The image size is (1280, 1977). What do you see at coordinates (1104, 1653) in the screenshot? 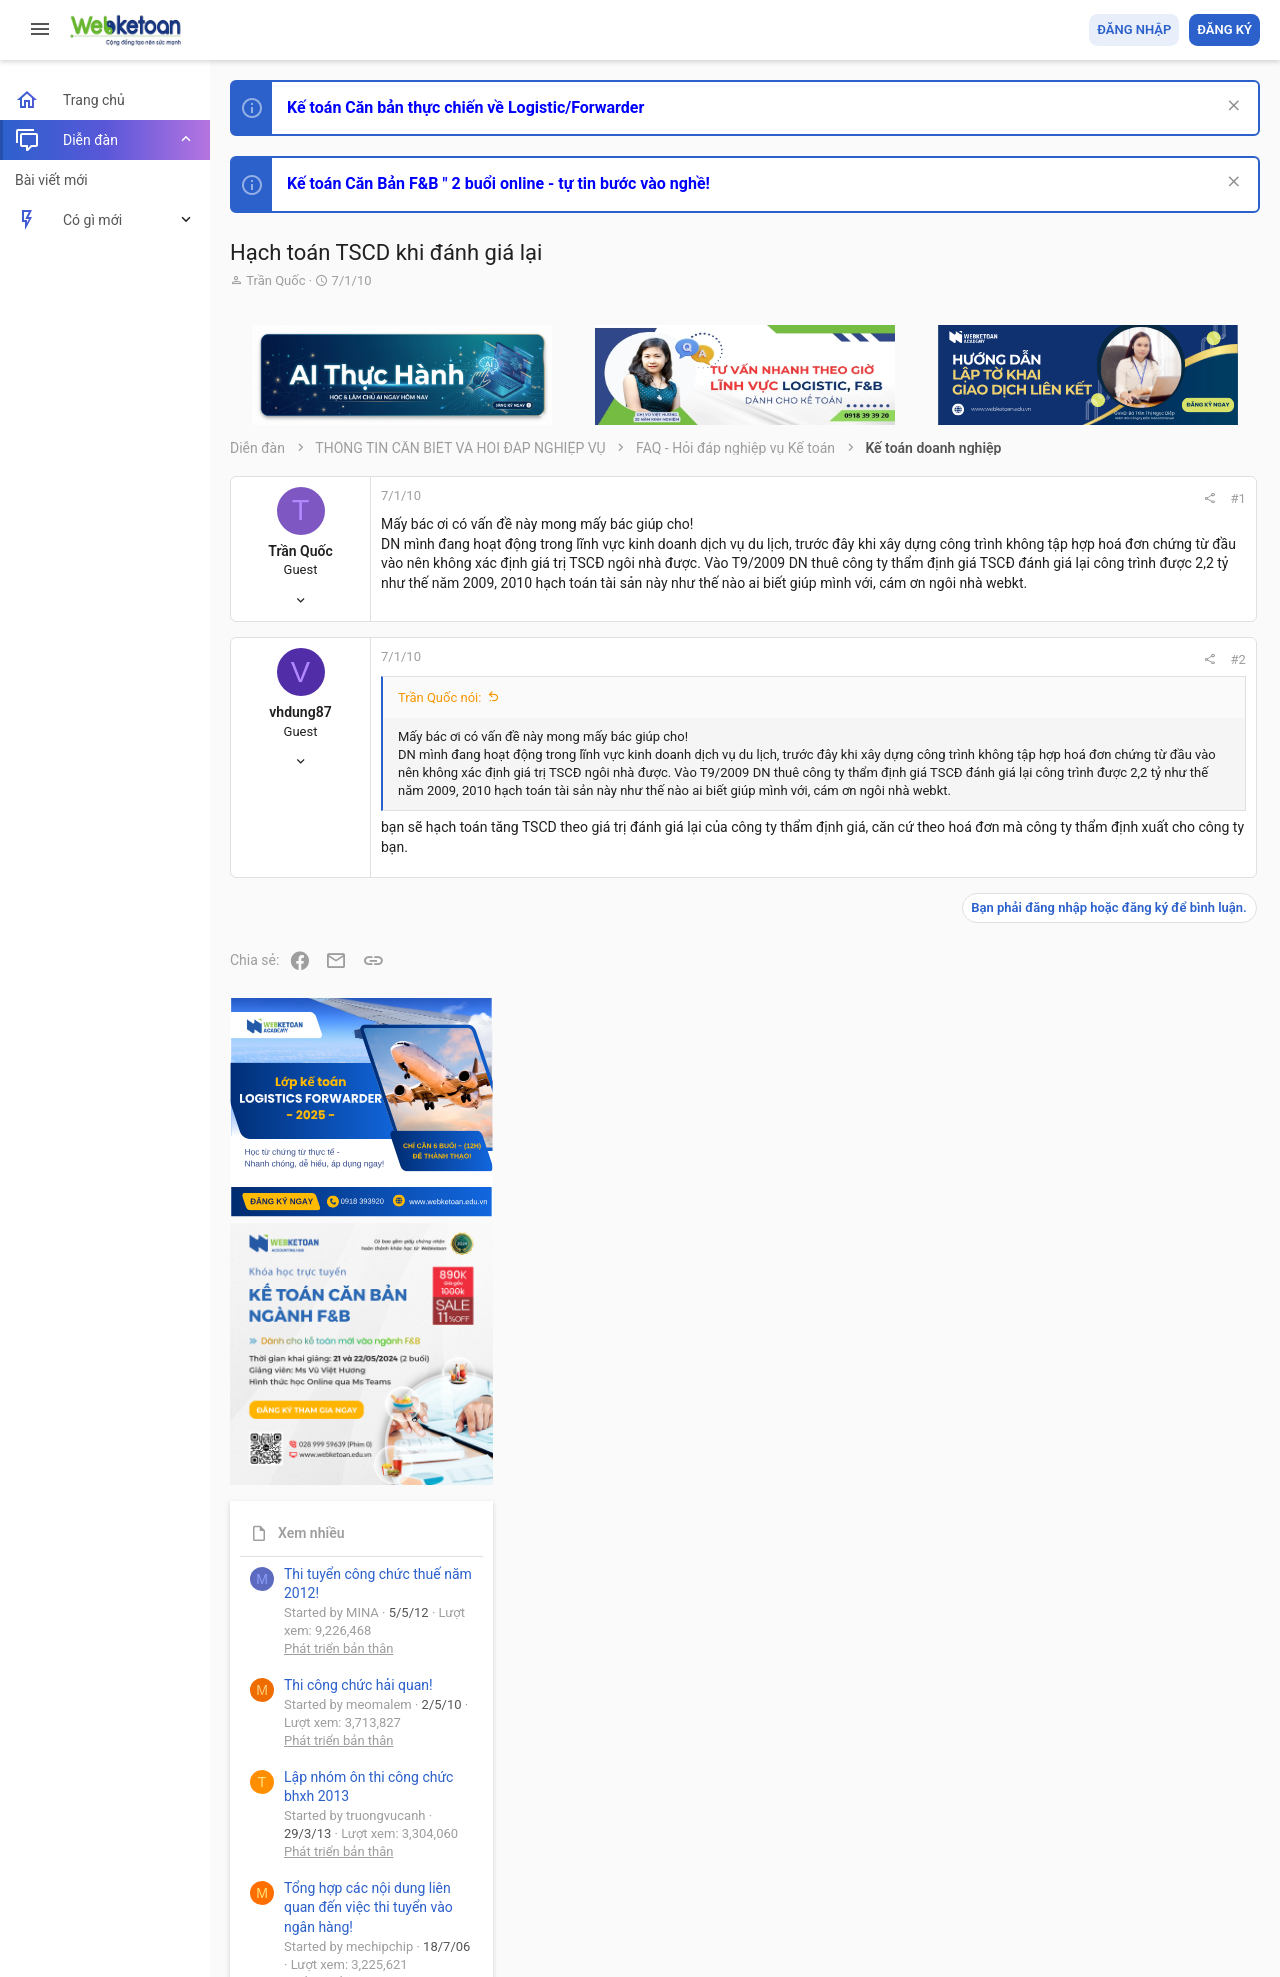
I see `Tâm An kế toán quản trị` at bounding box center [1104, 1653].